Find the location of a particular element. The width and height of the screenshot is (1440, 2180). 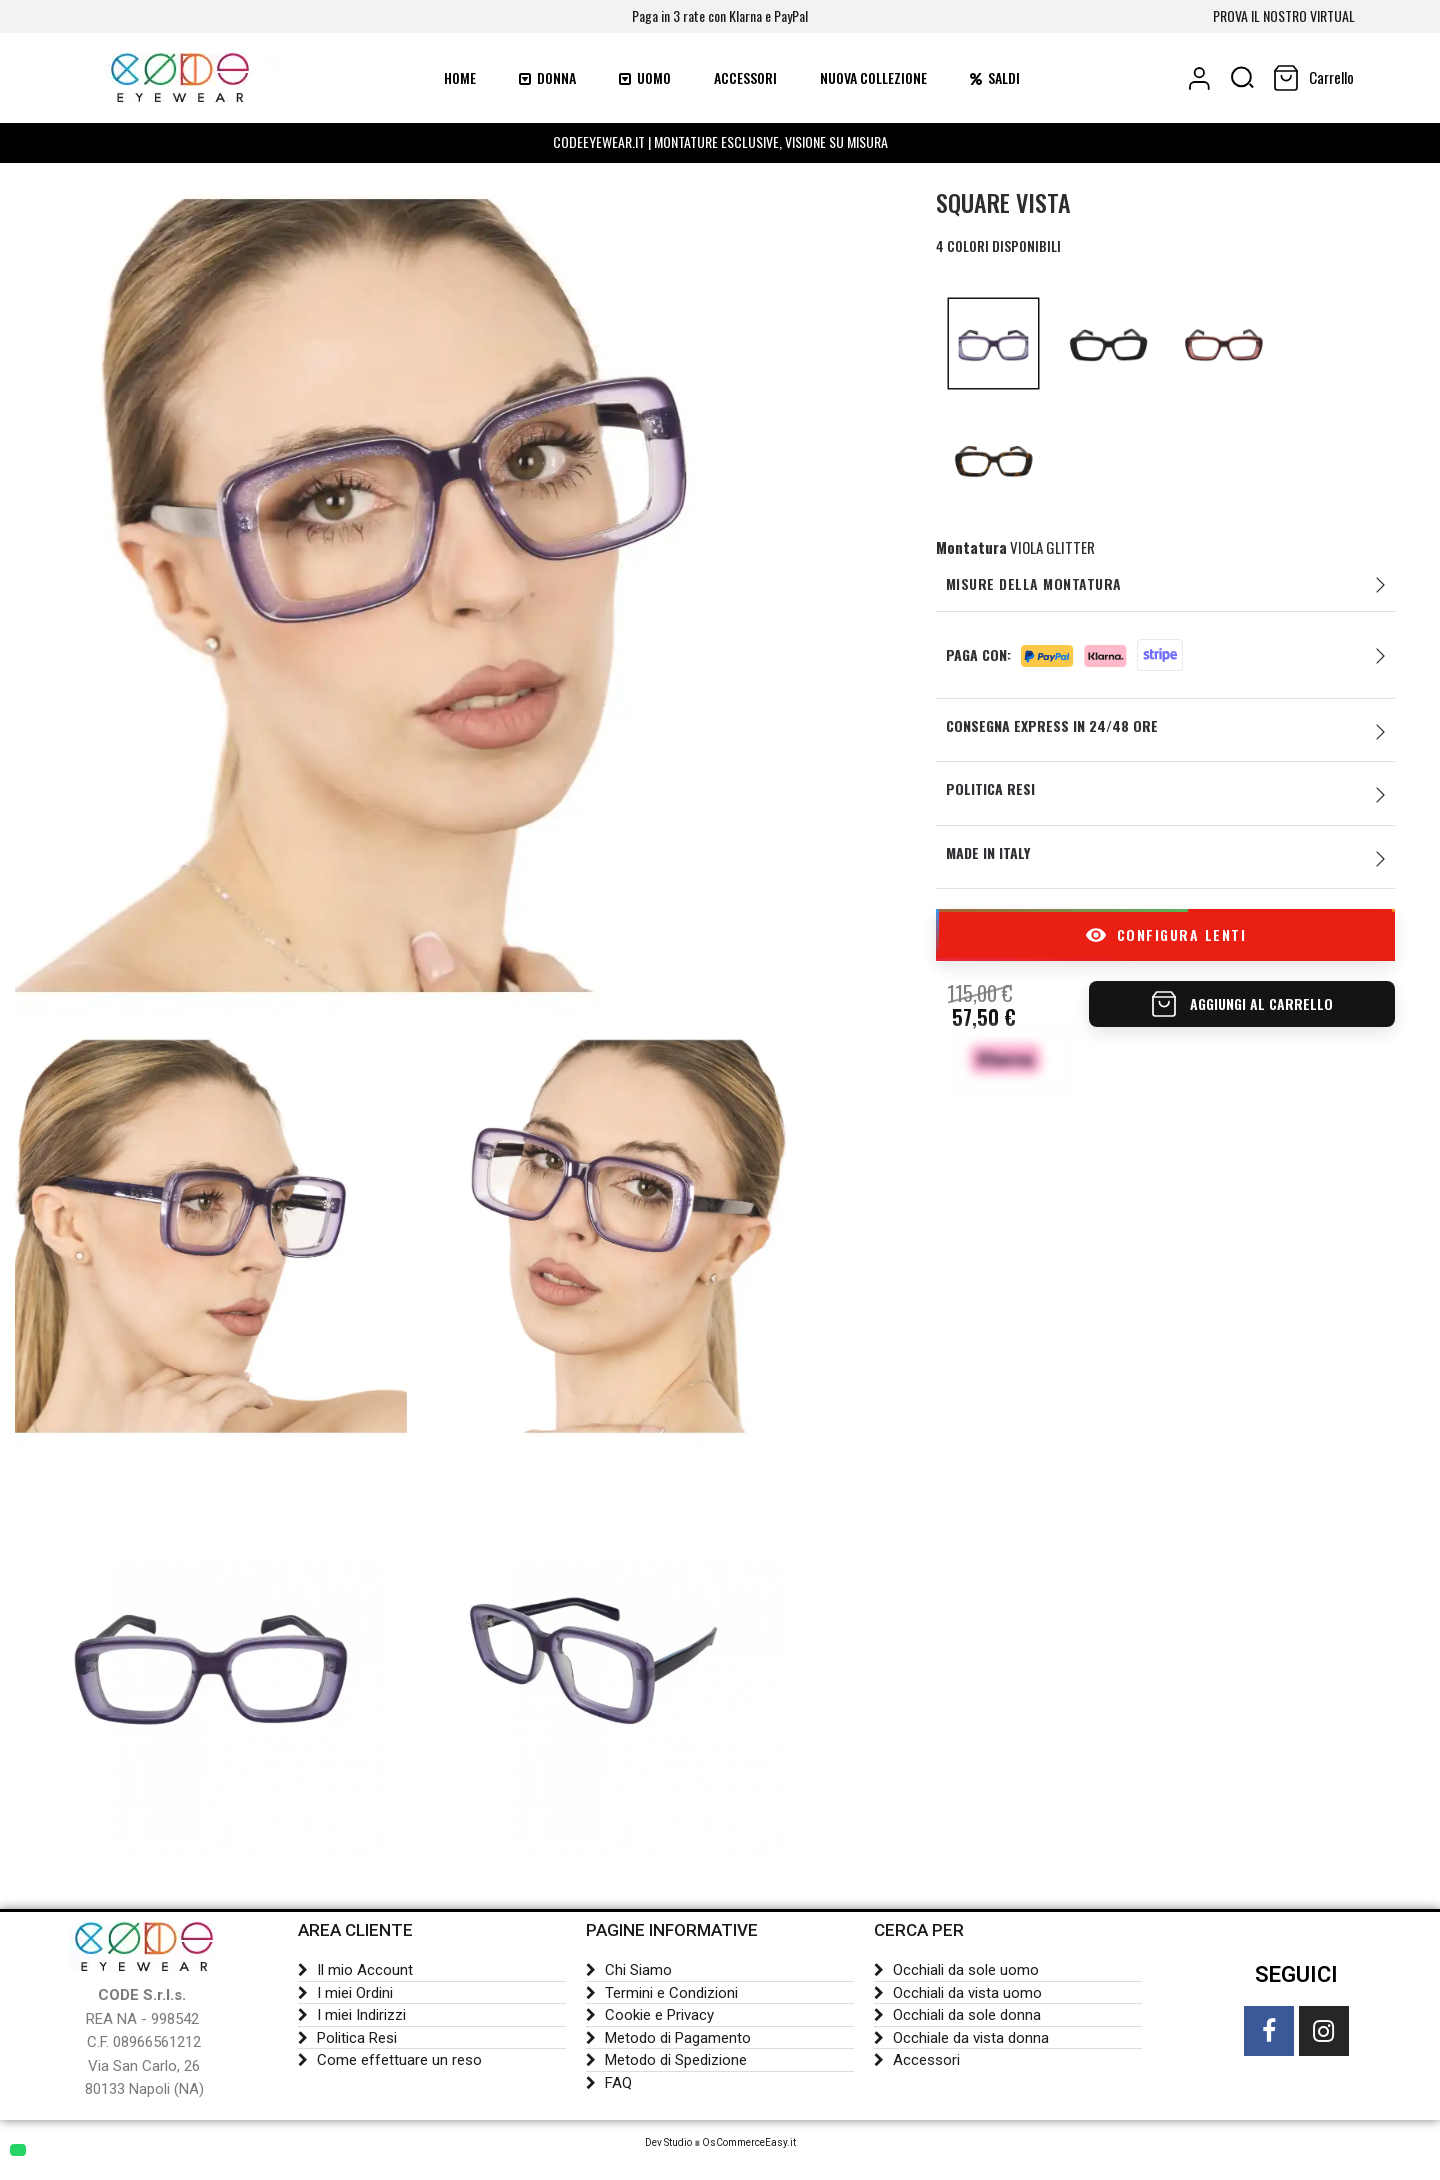

OsCommerceEasy.it is located at coordinates (749, 2142).